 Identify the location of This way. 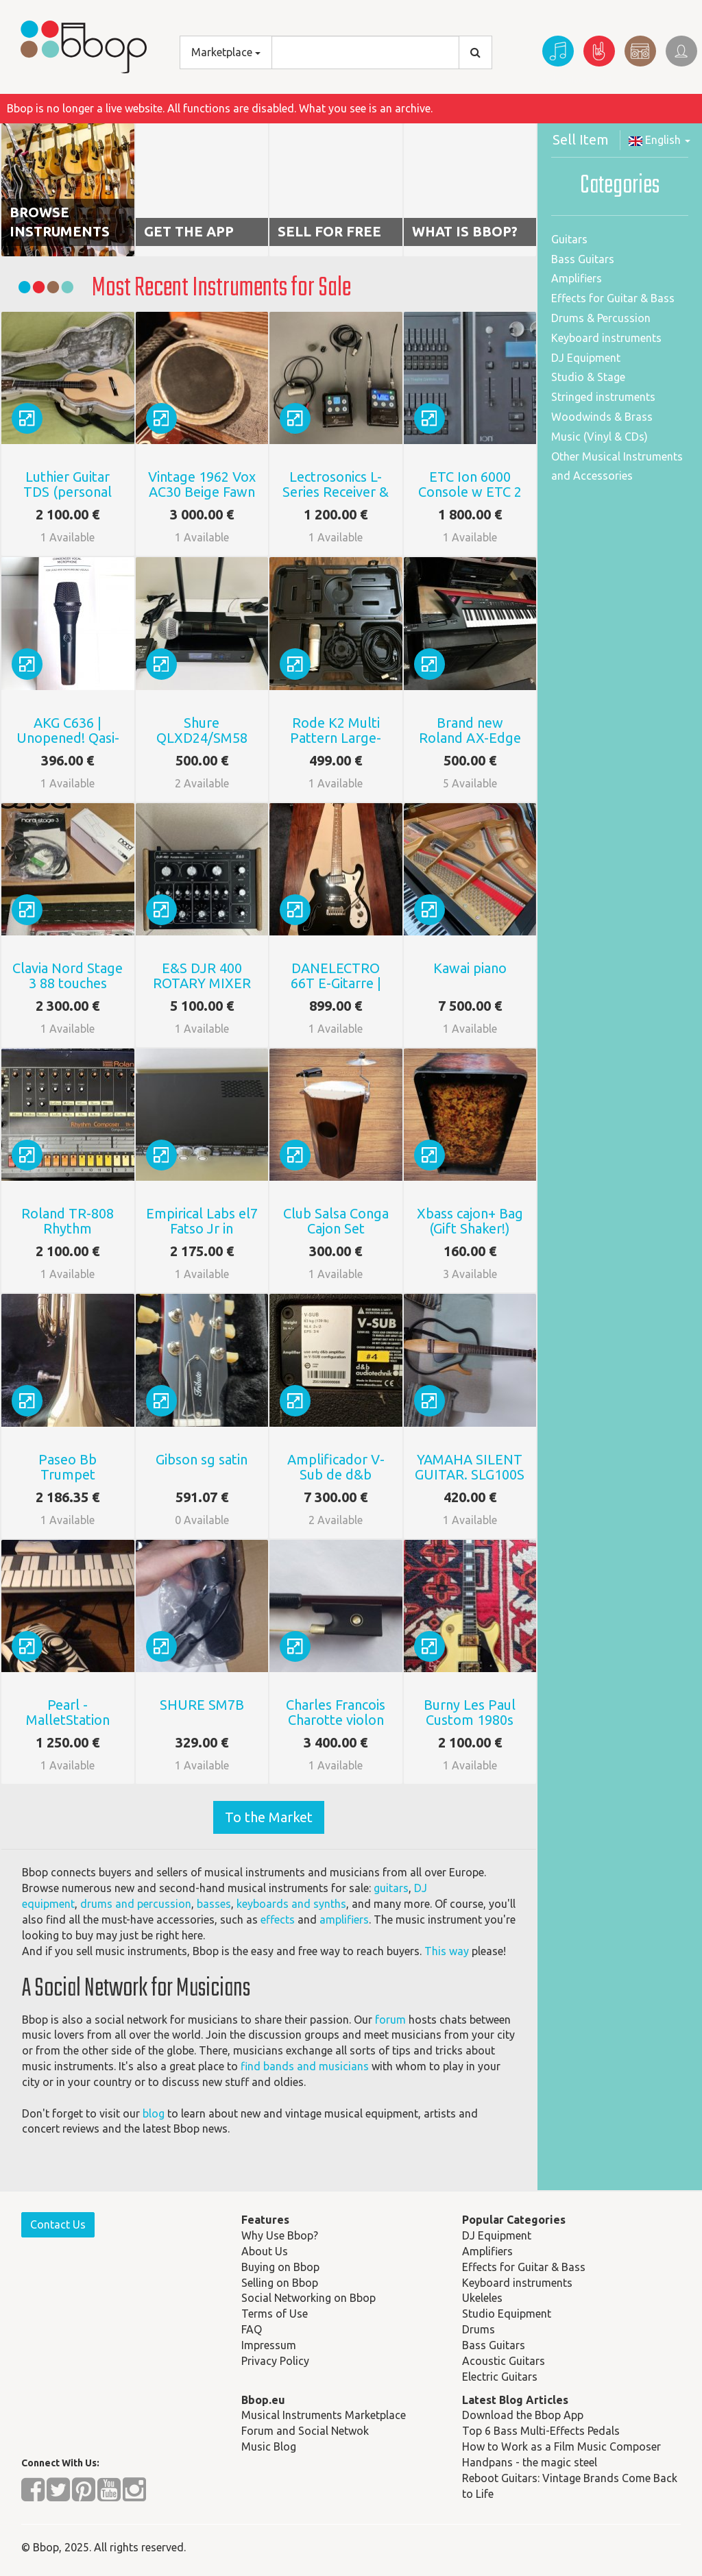
(446, 1951).